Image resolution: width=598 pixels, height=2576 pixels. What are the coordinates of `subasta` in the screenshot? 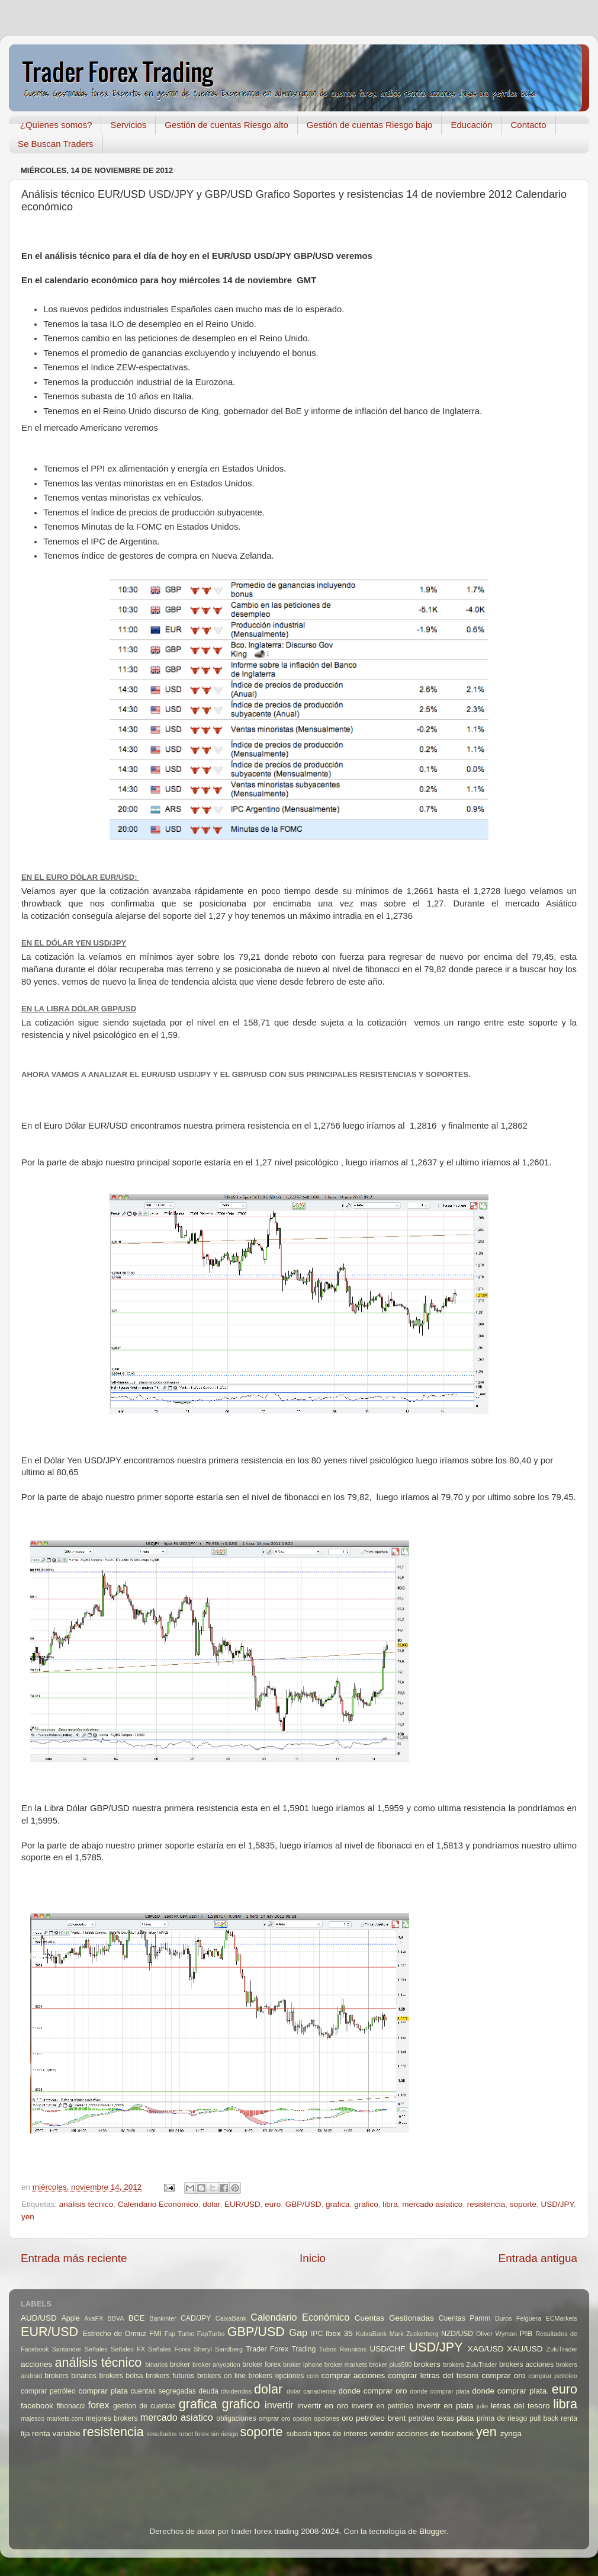 It's located at (298, 2434).